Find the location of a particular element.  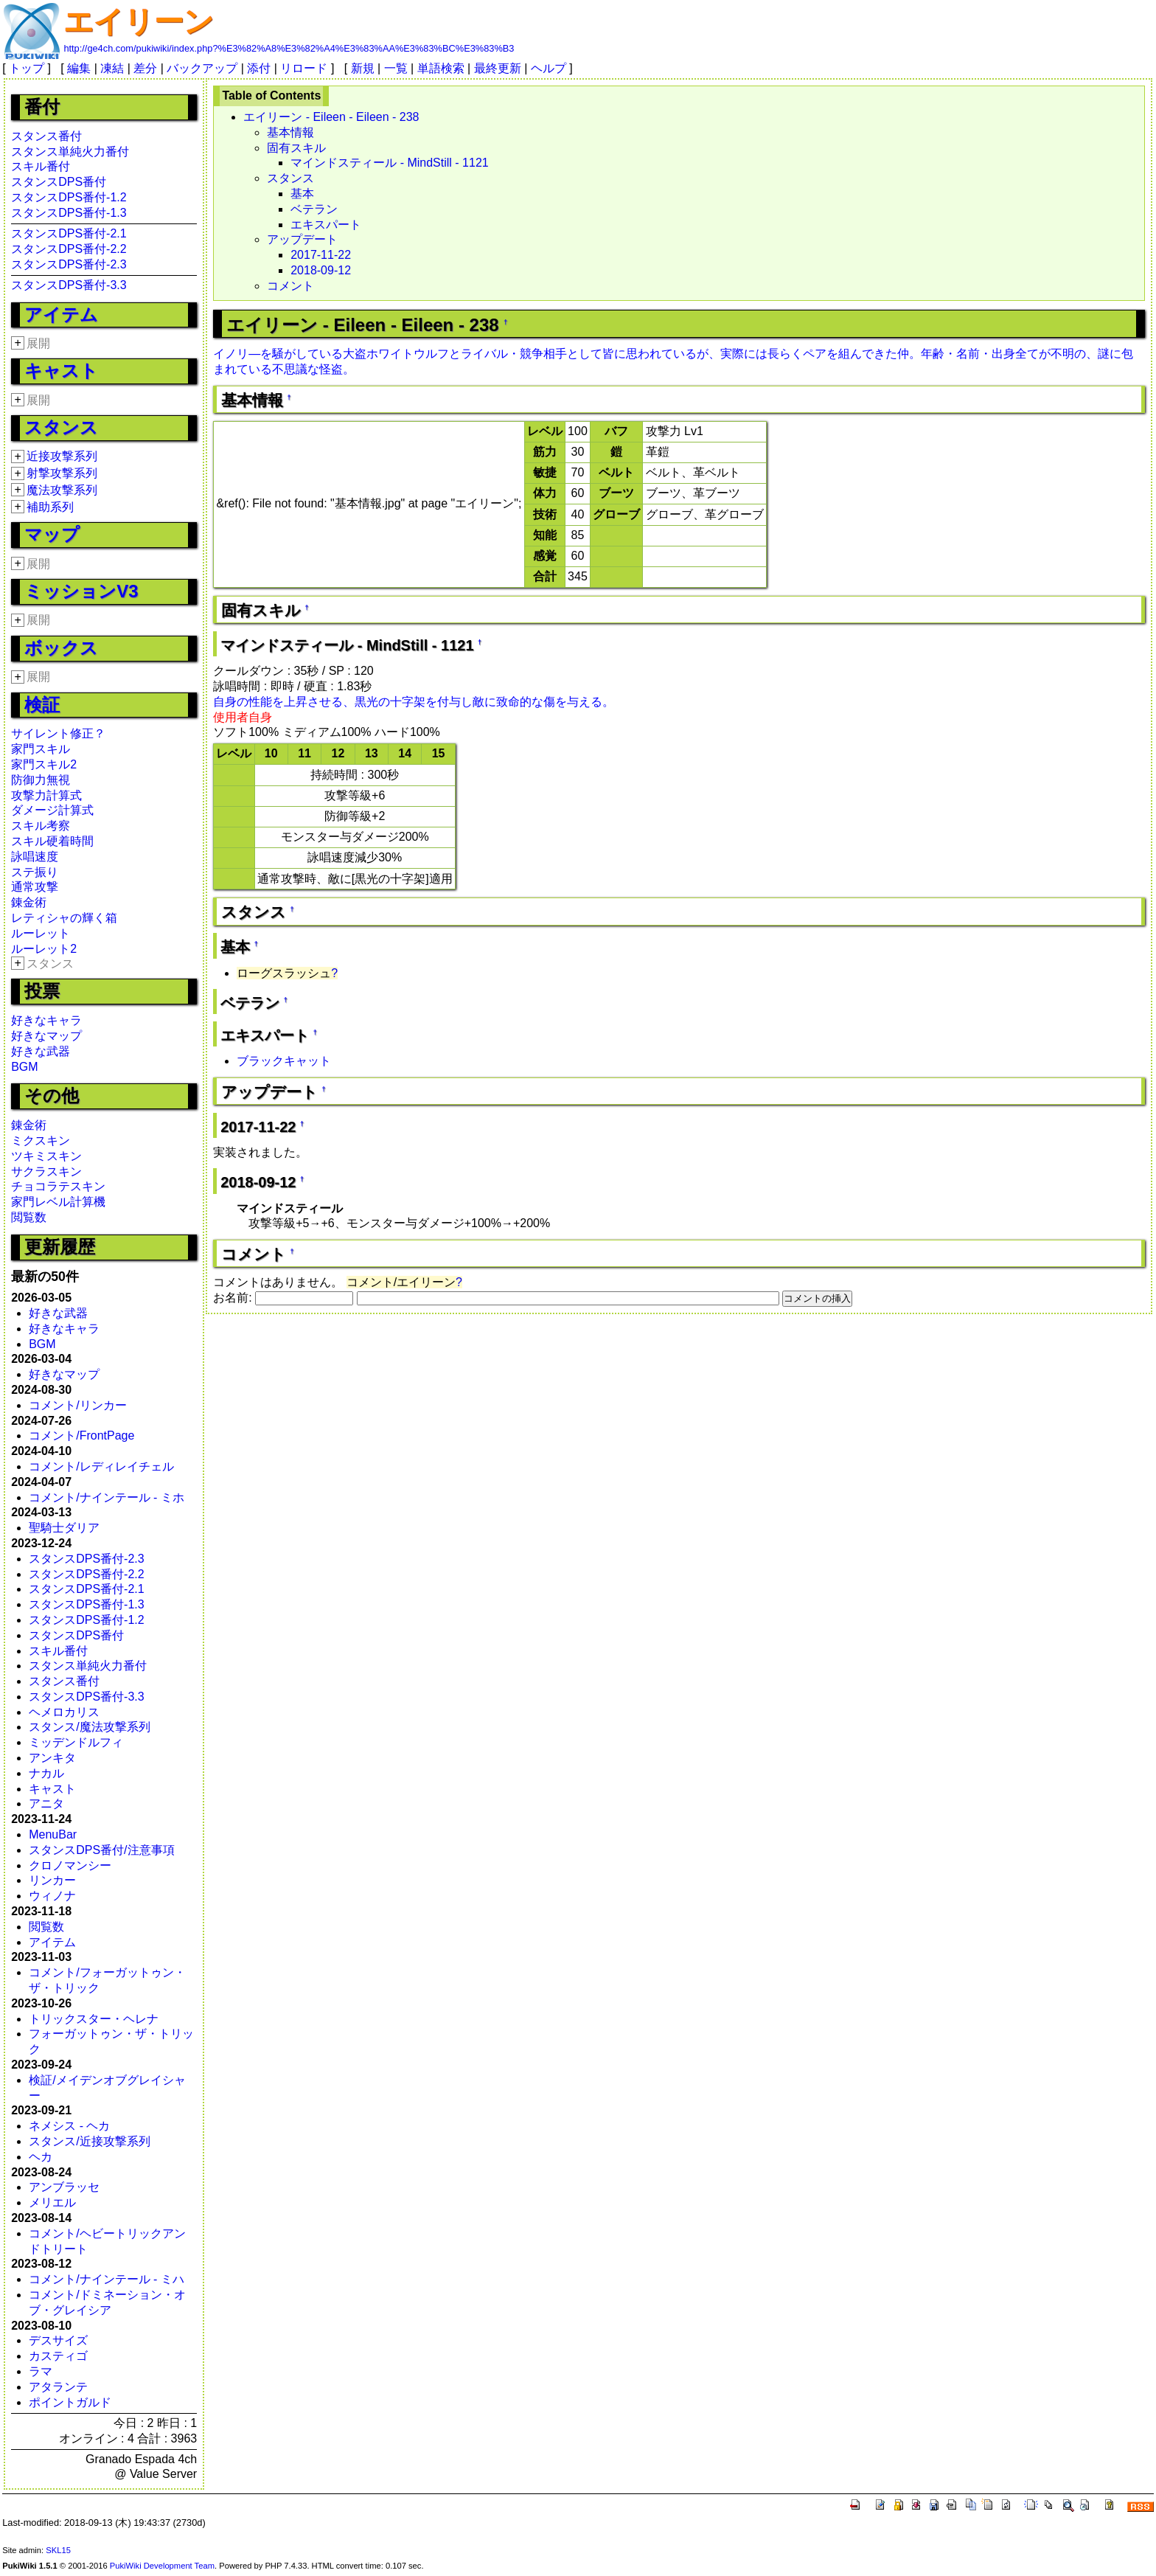

コメント/レディレイチェル is located at coordinates (101, 1466).